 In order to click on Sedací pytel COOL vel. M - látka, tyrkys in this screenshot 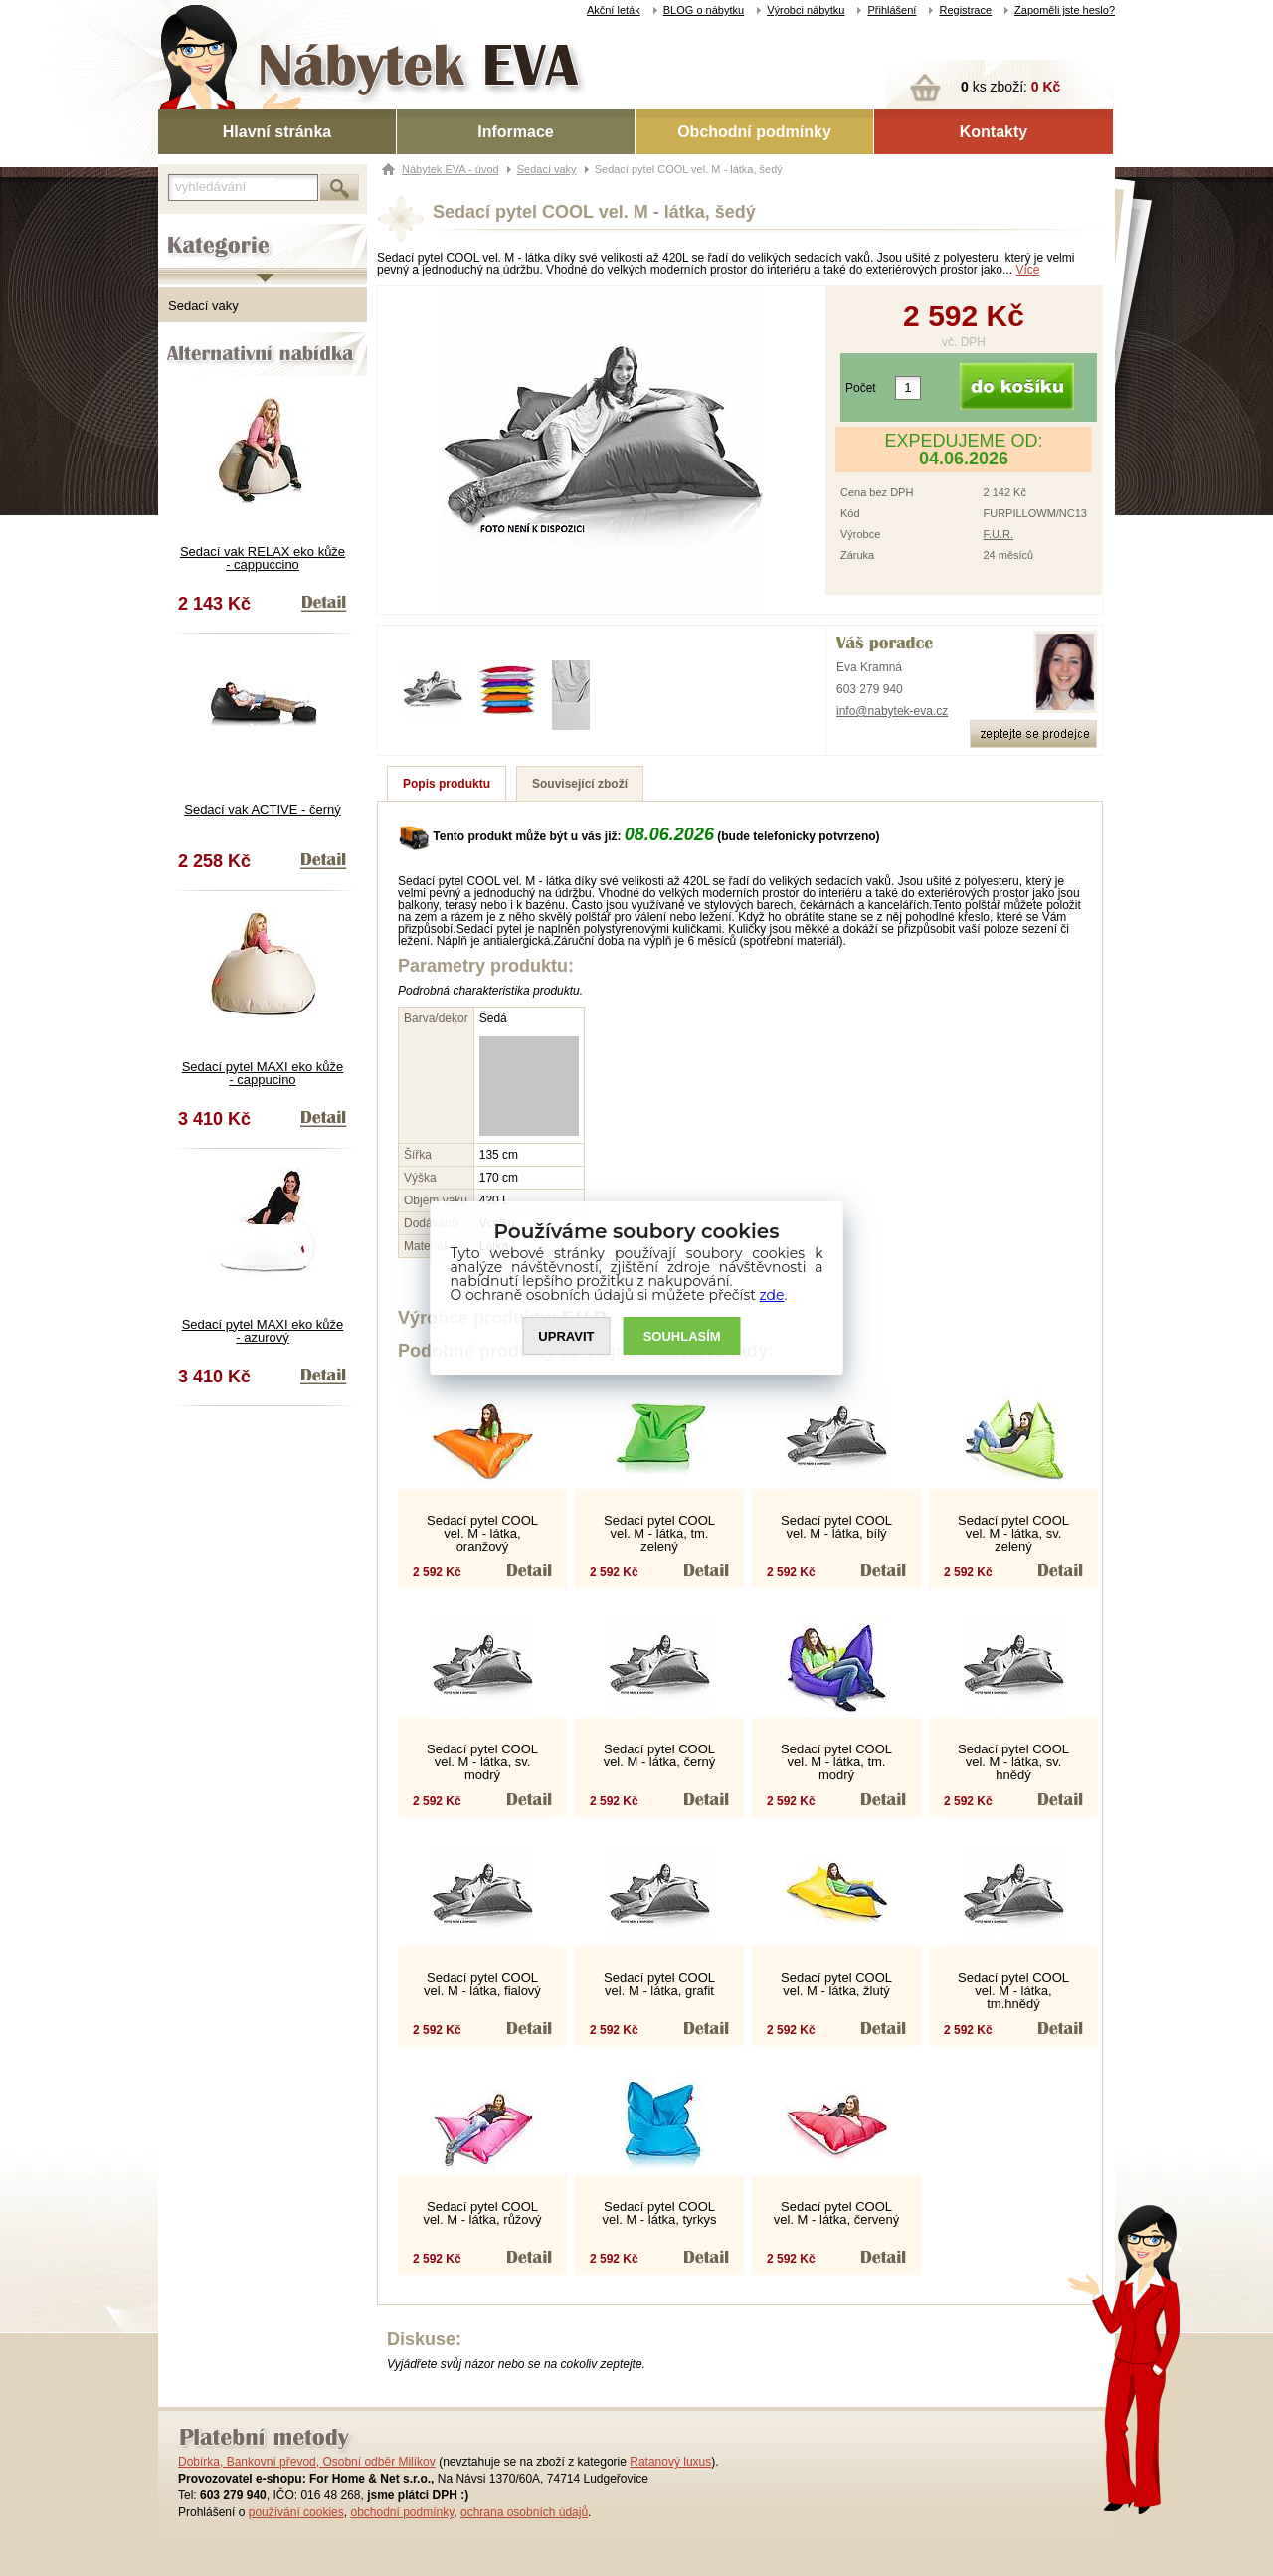, I will do `click(660, 2213)`.